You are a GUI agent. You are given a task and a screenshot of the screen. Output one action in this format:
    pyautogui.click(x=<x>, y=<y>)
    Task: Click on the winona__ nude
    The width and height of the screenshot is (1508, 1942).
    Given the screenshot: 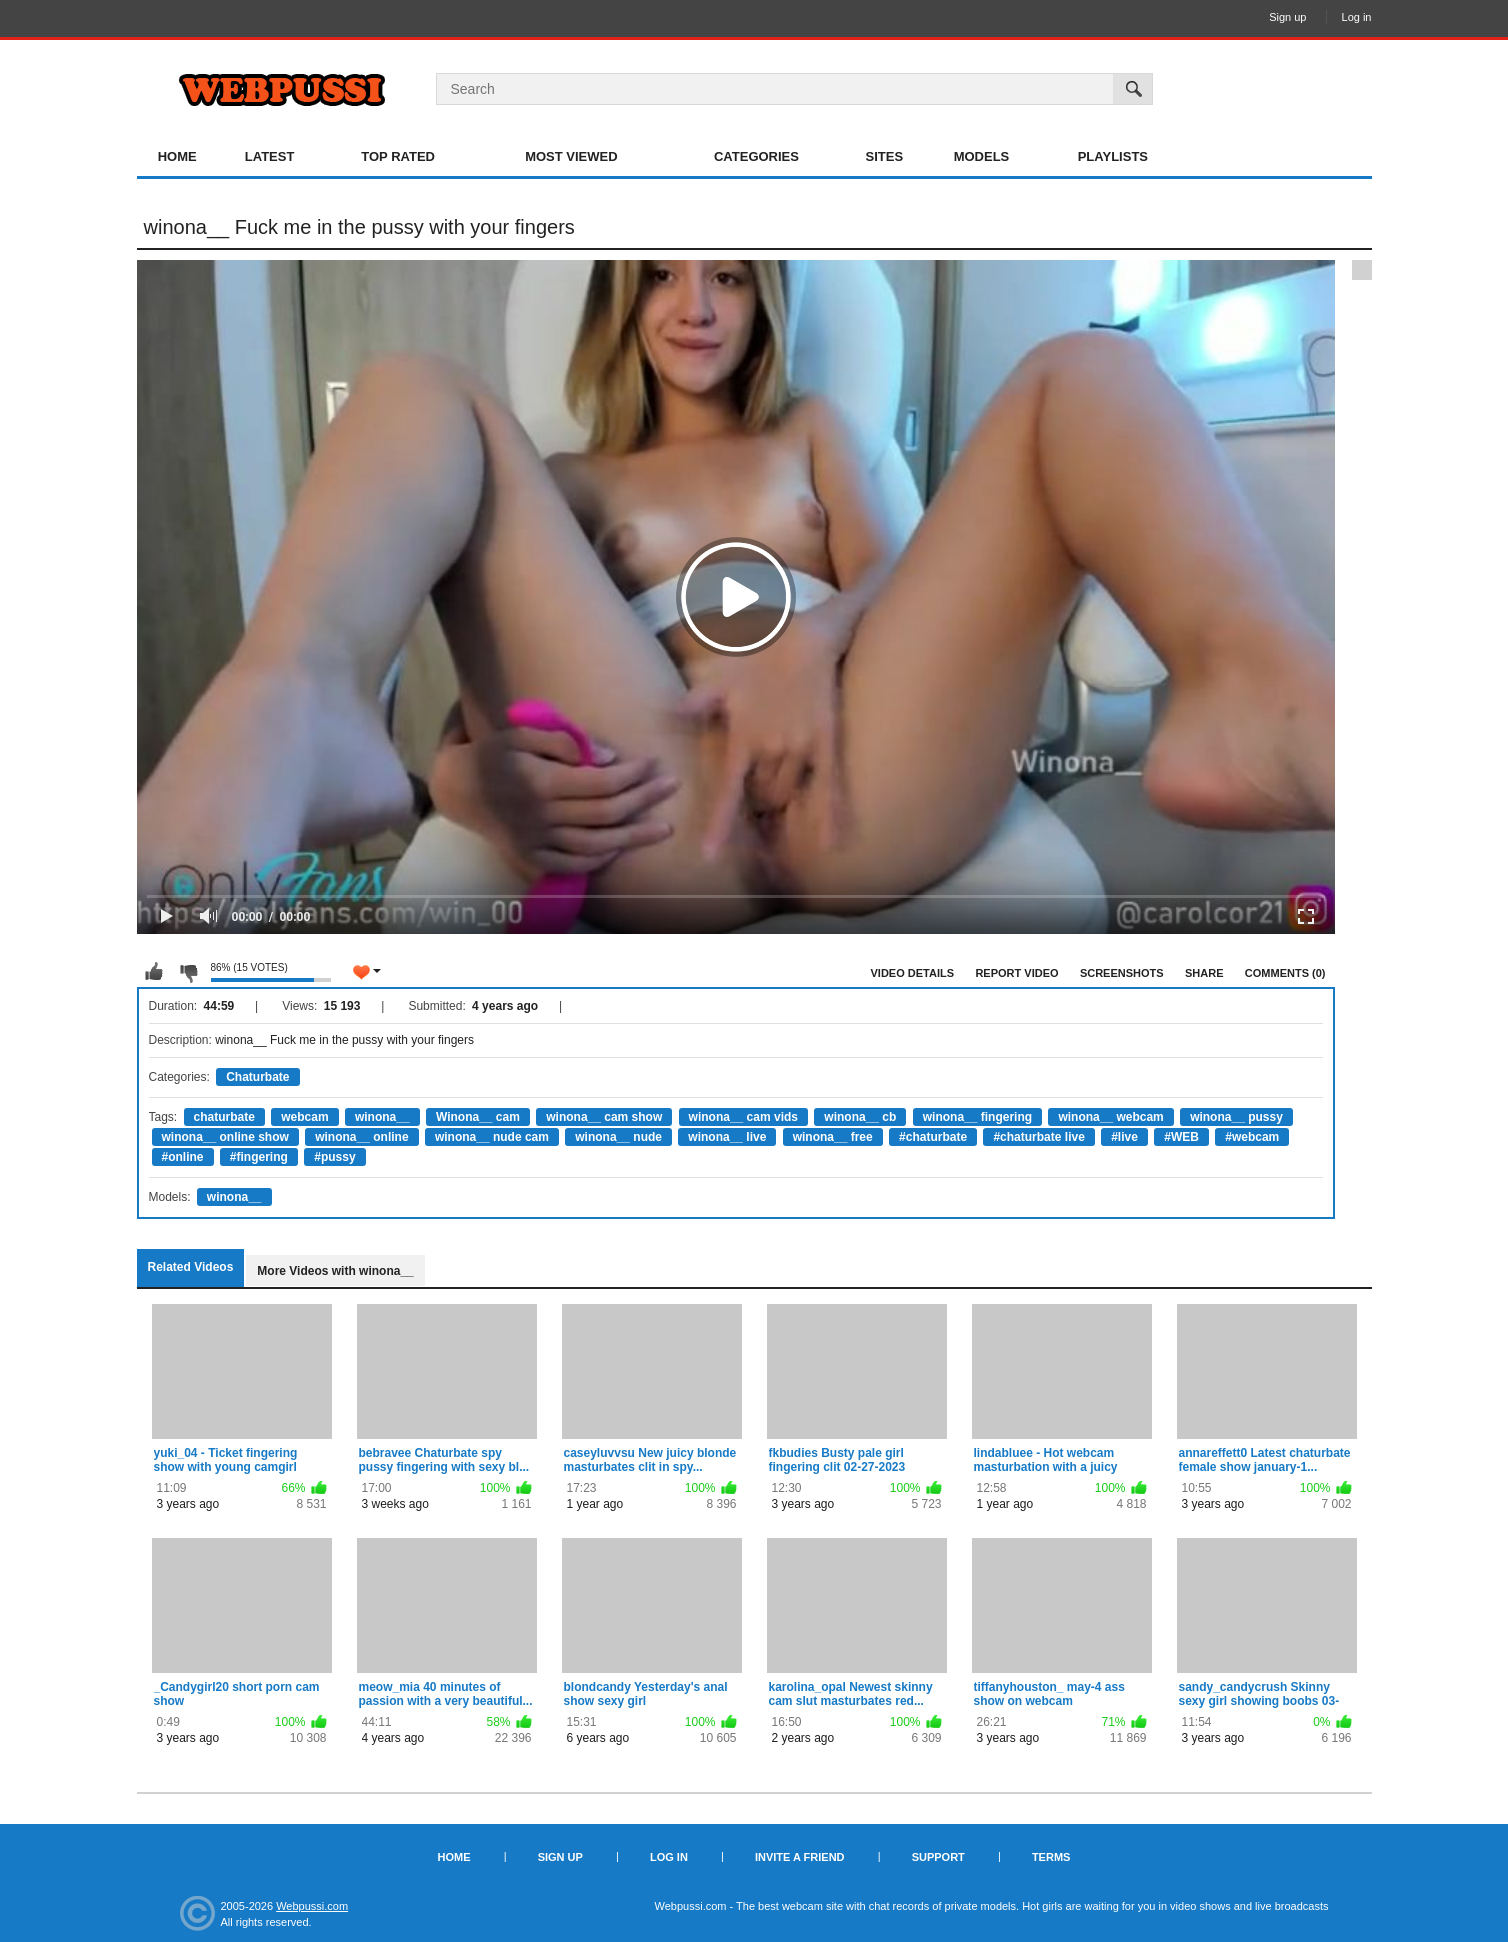 What is the action you would take?
    pyautogui.click(x=618, y=1137)
    